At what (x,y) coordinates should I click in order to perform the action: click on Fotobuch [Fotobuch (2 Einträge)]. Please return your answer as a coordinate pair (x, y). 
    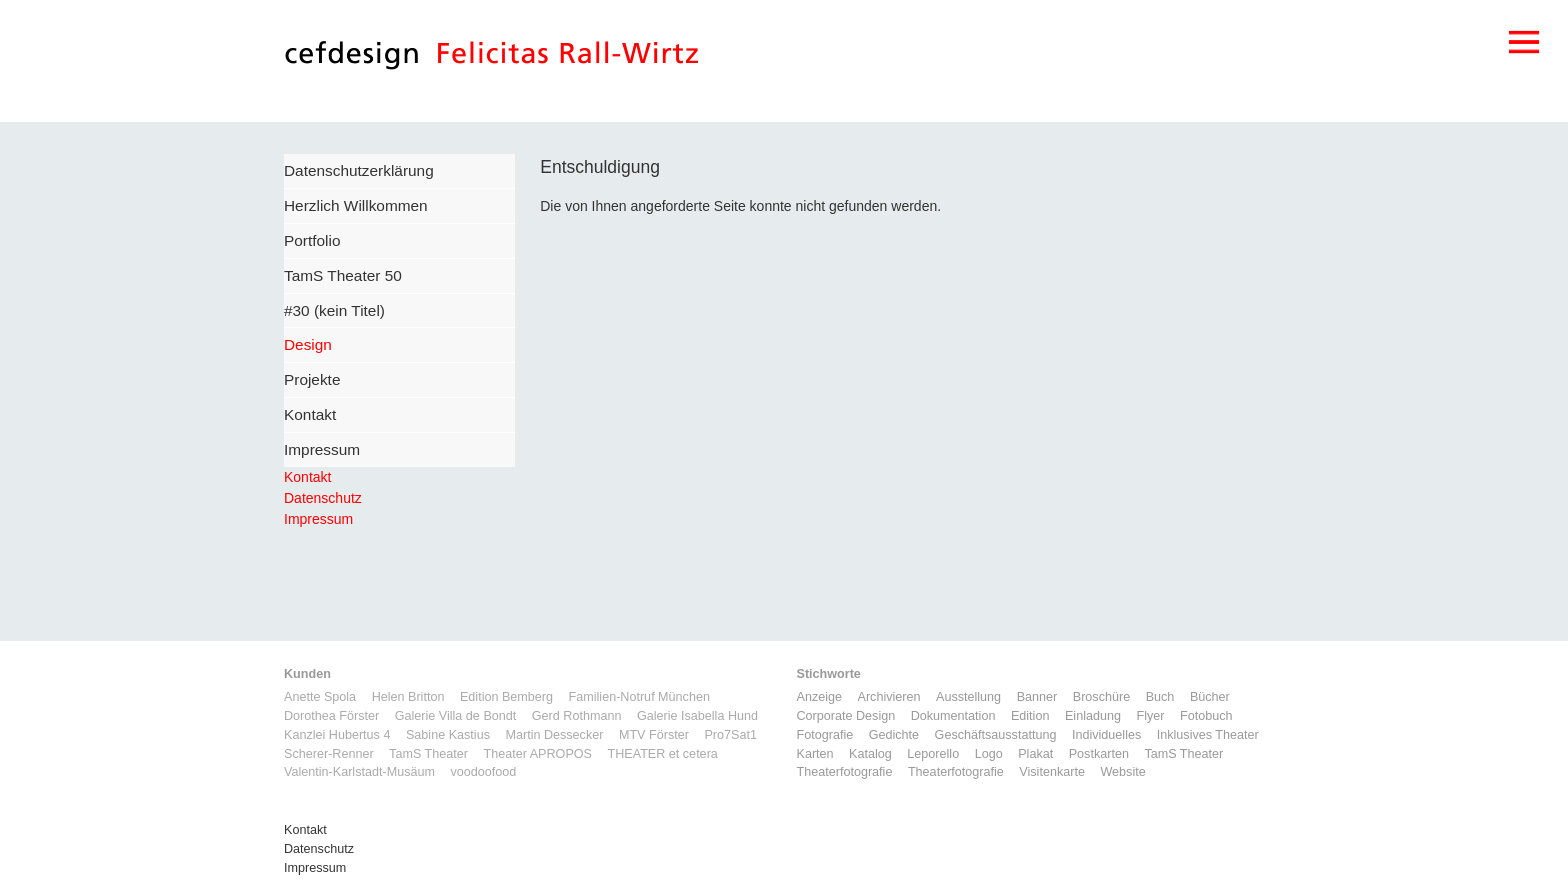
    Looking at the image, I should click on (1206, 716).